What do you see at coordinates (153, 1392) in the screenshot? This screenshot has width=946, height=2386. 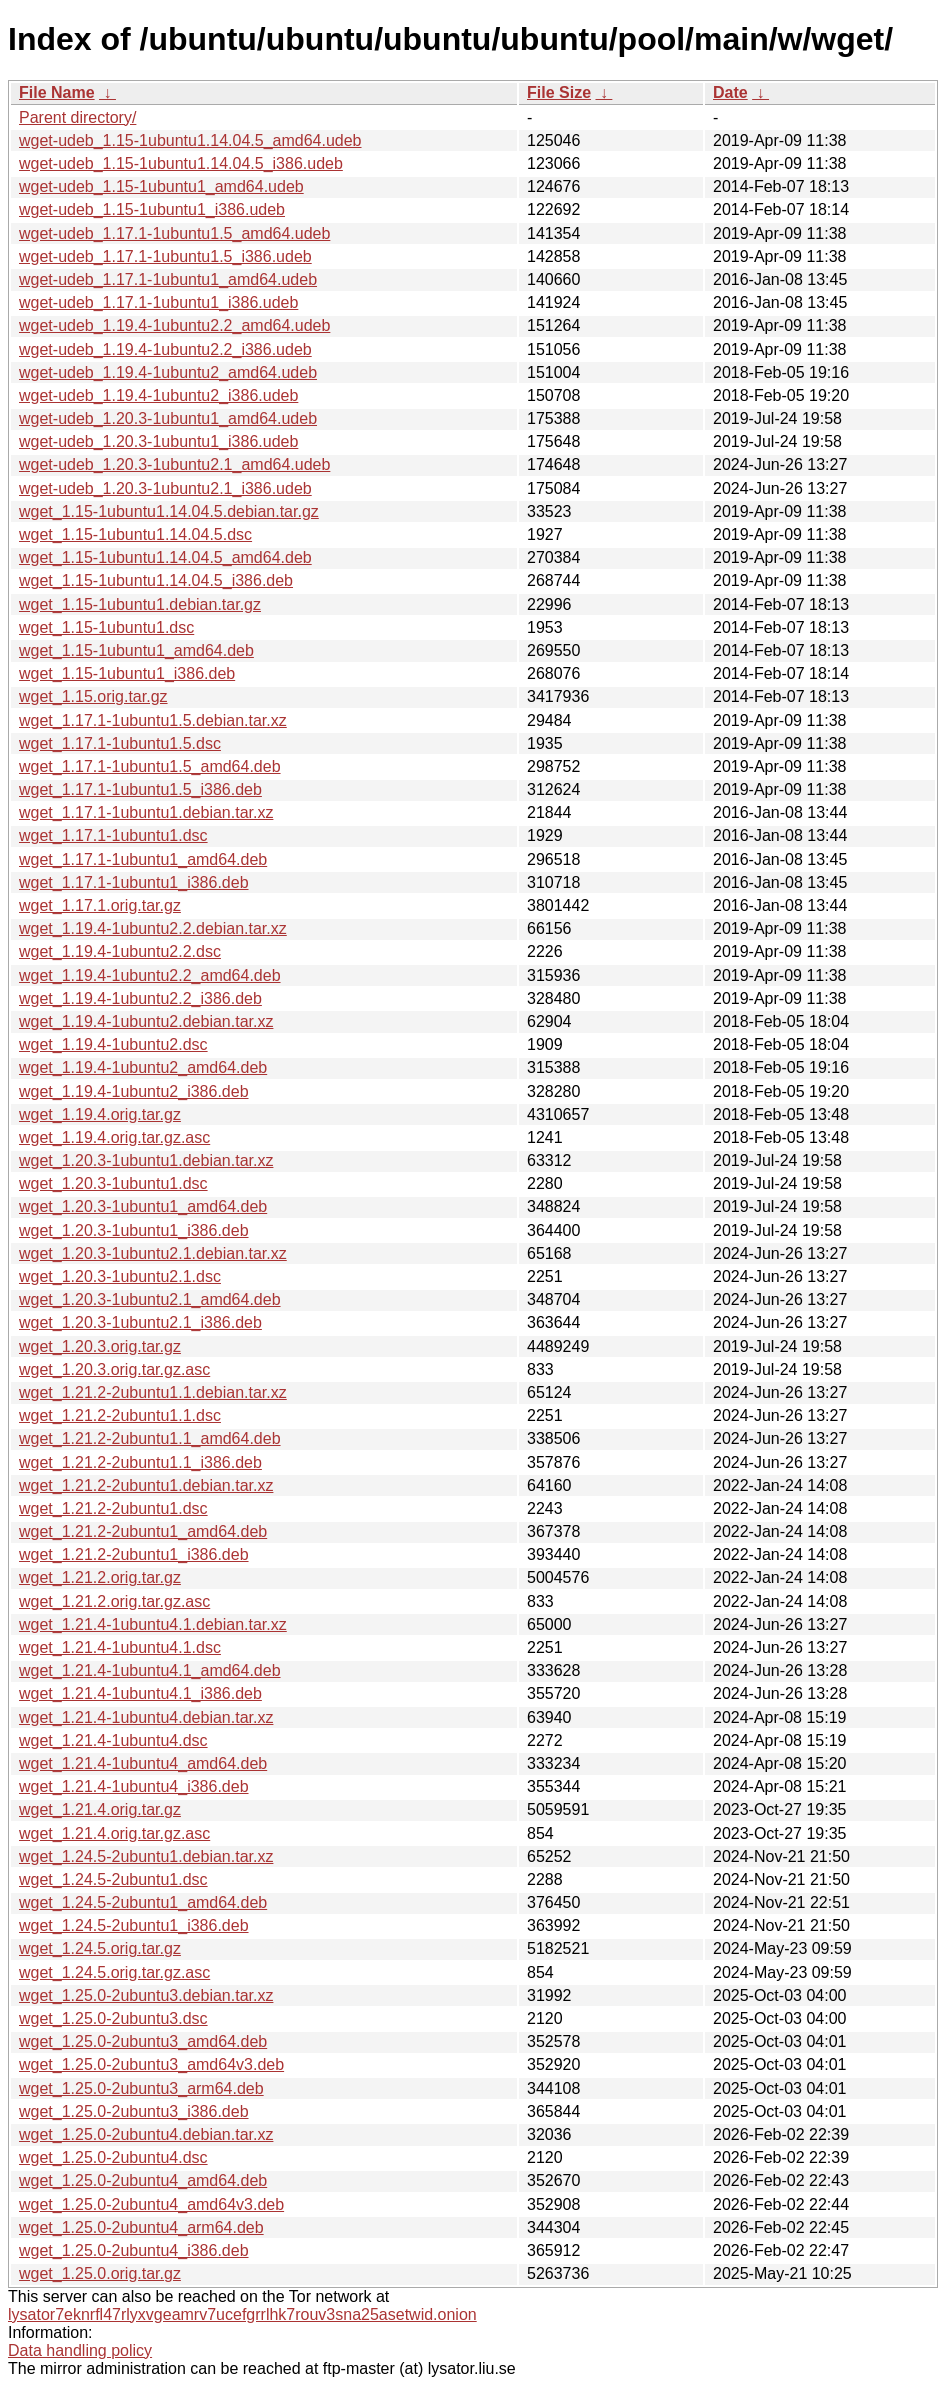 I see `wget_1.21.2-2ubuntu1.1.debian.tar.xz` at bounding box center [153, 1392].